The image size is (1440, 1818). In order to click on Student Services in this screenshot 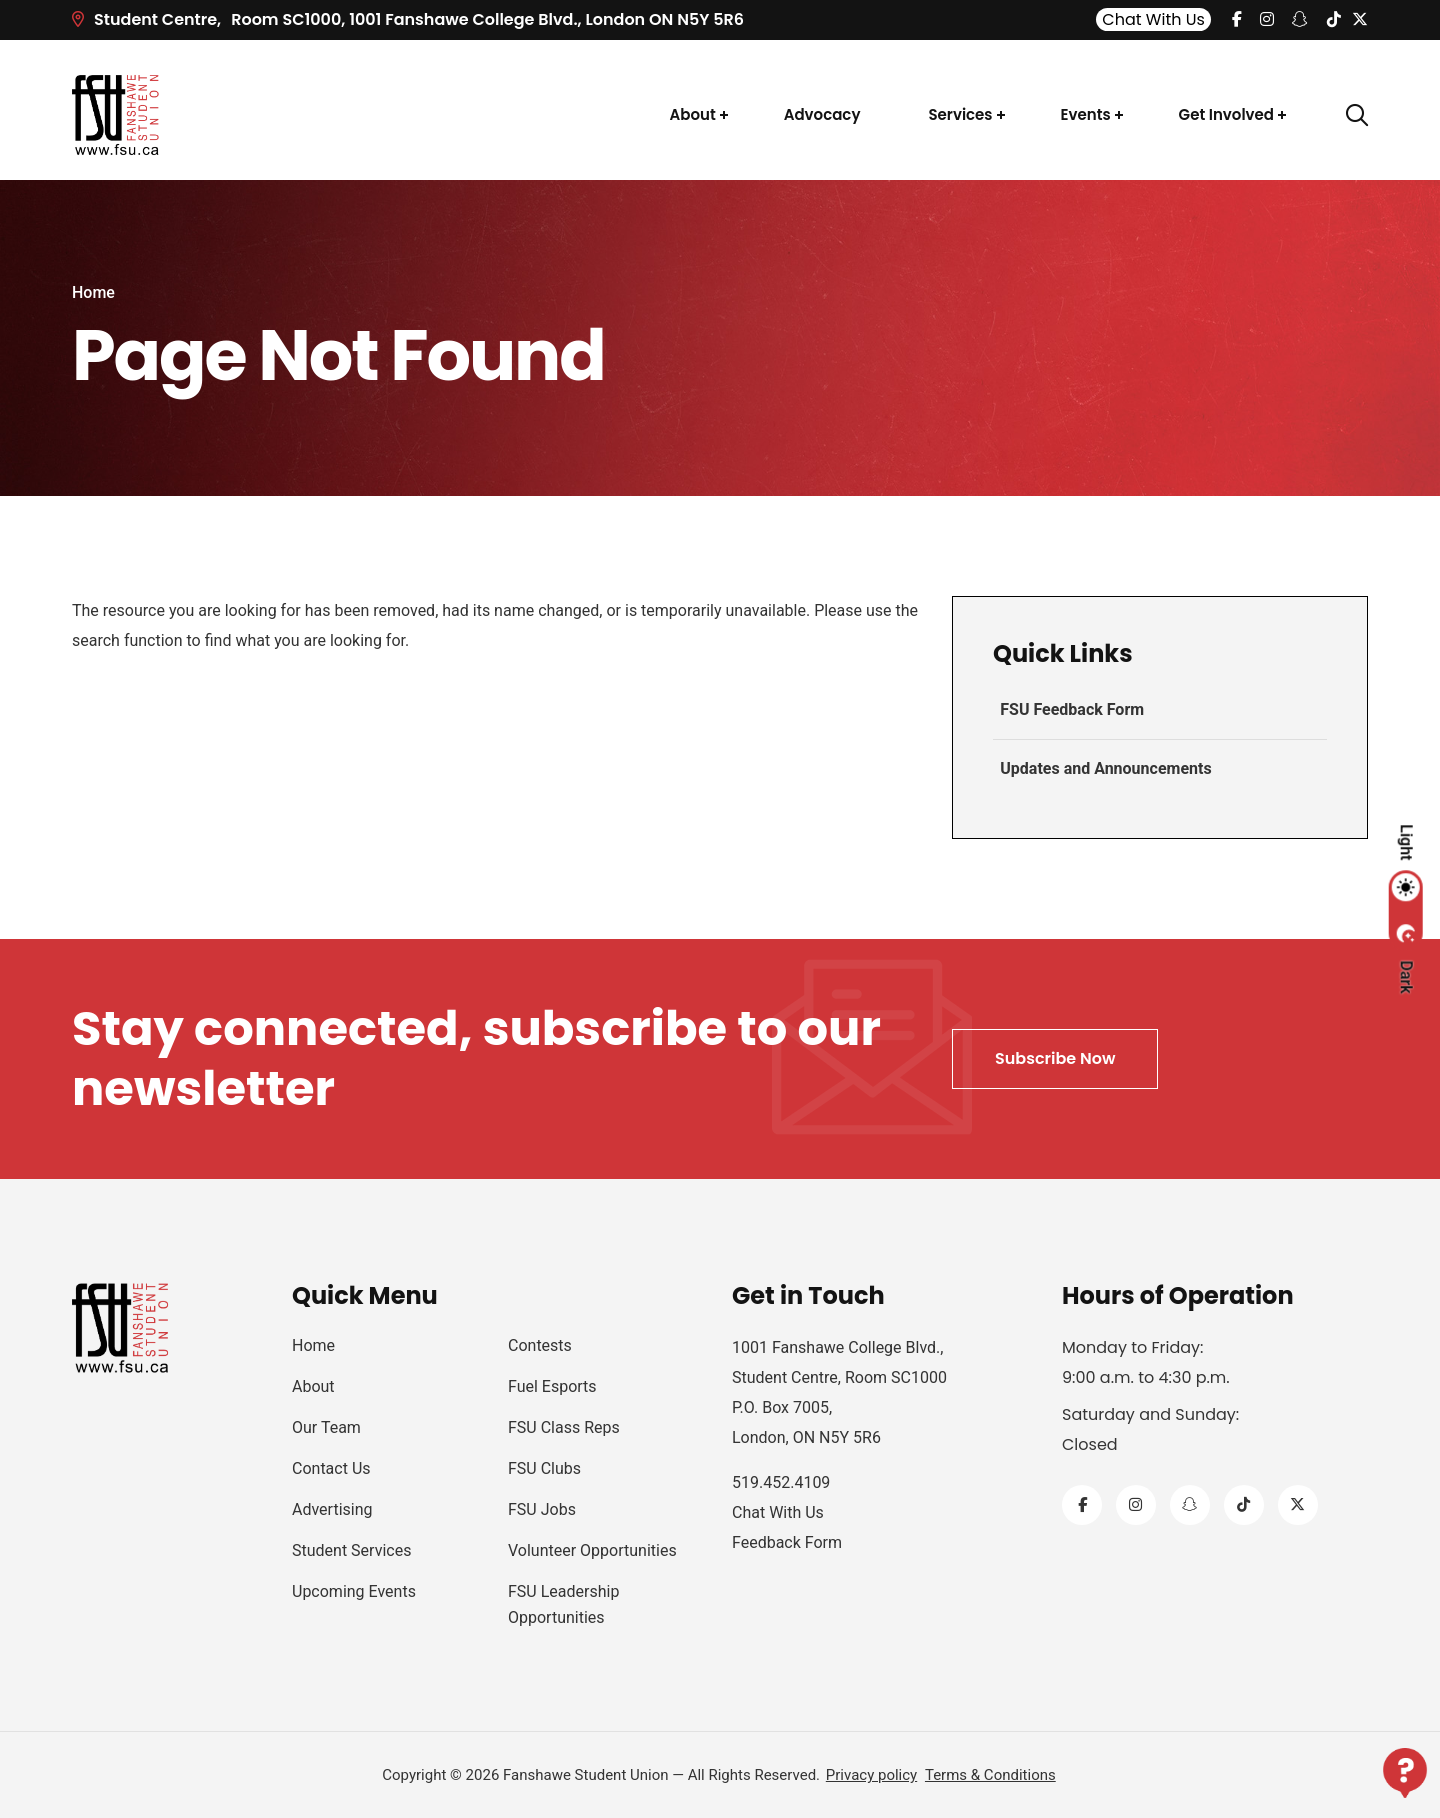, I will do `click(351, 1550)`.